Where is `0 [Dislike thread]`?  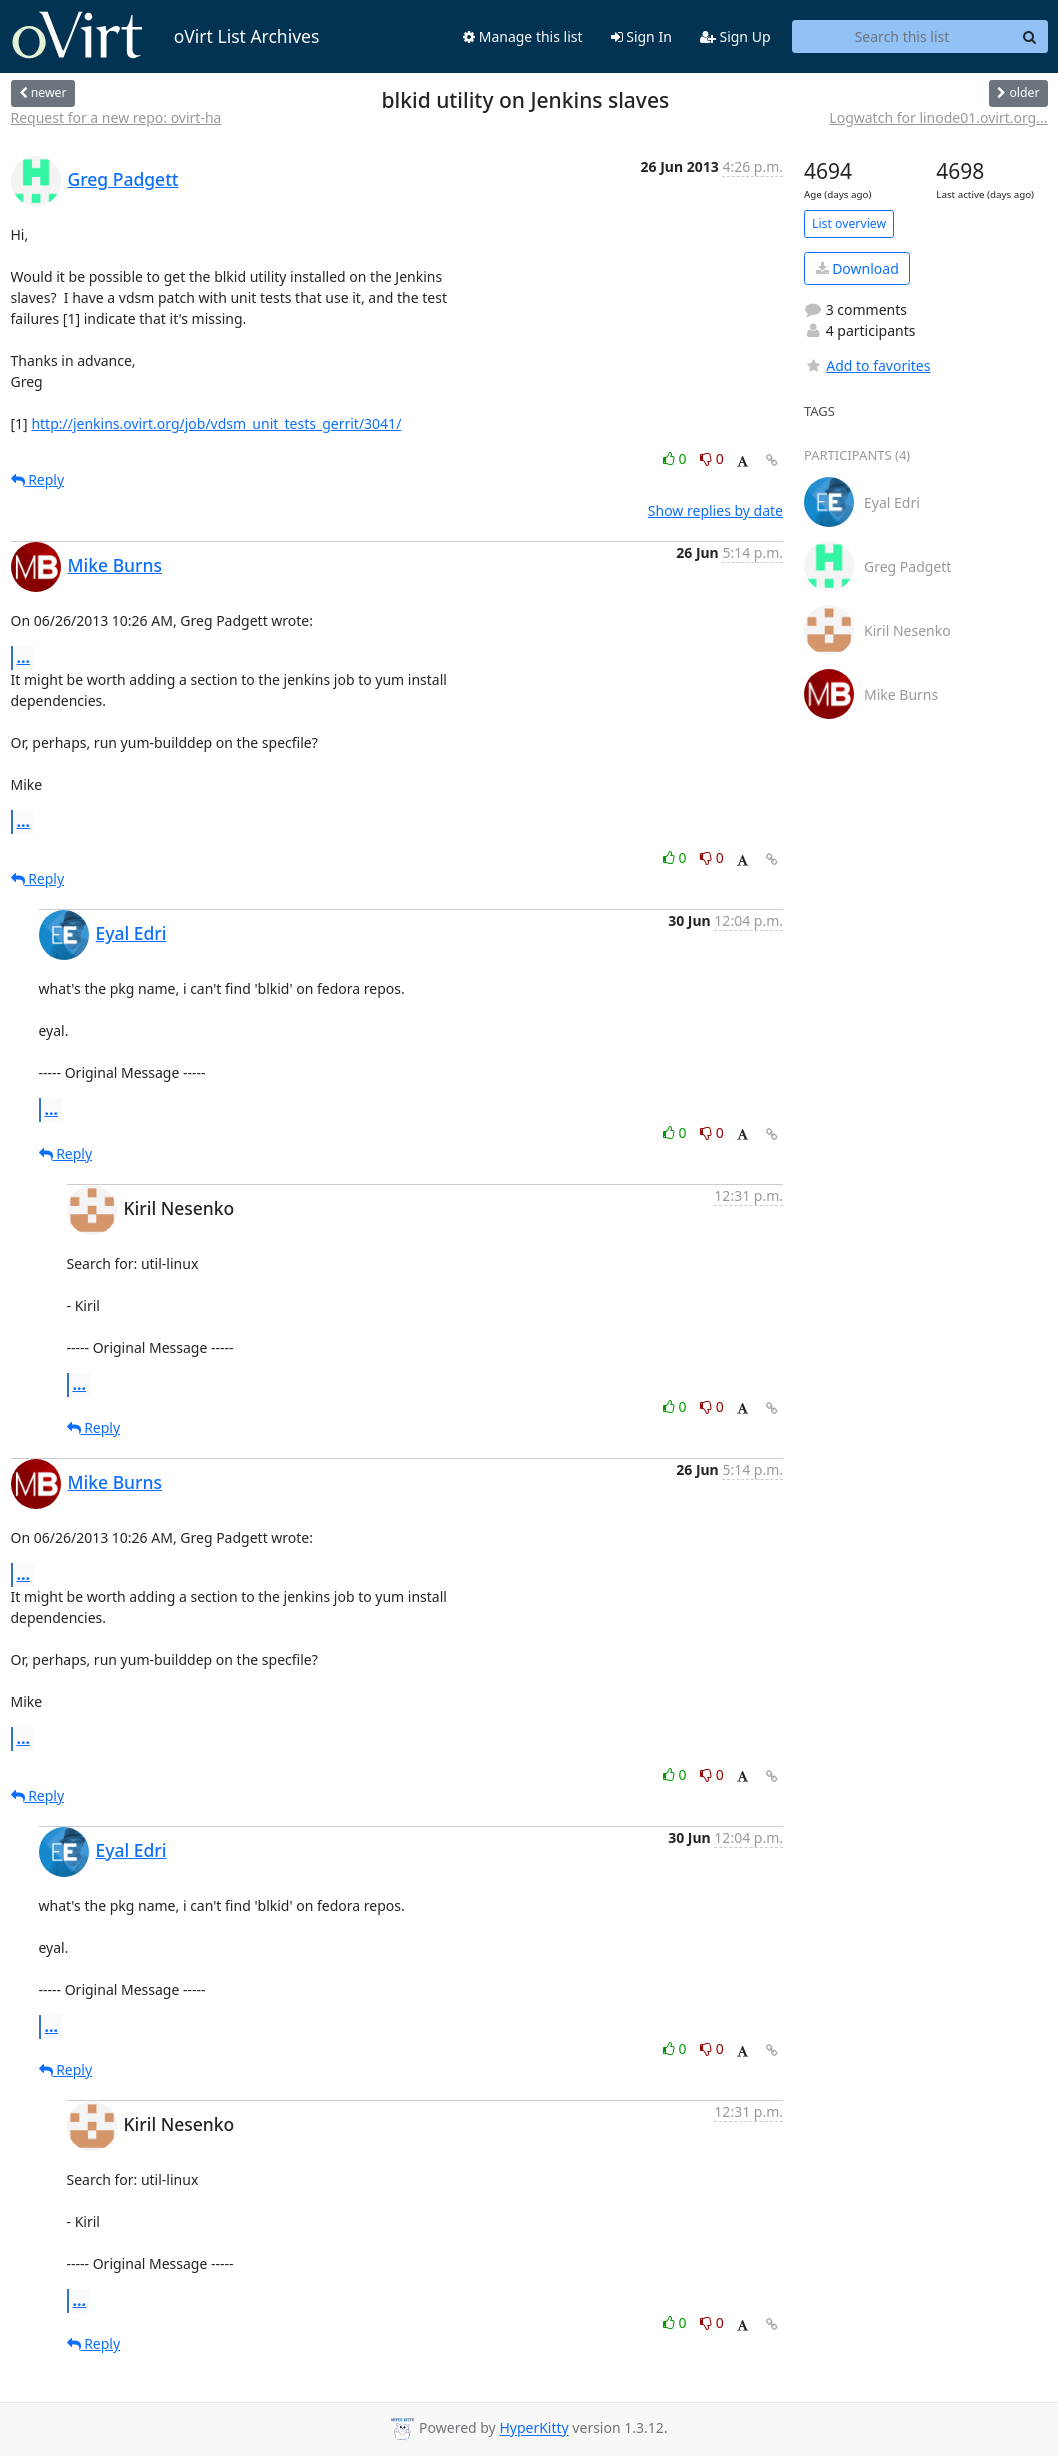
0 [Dislike thread] is located at coordinates (712, 458).